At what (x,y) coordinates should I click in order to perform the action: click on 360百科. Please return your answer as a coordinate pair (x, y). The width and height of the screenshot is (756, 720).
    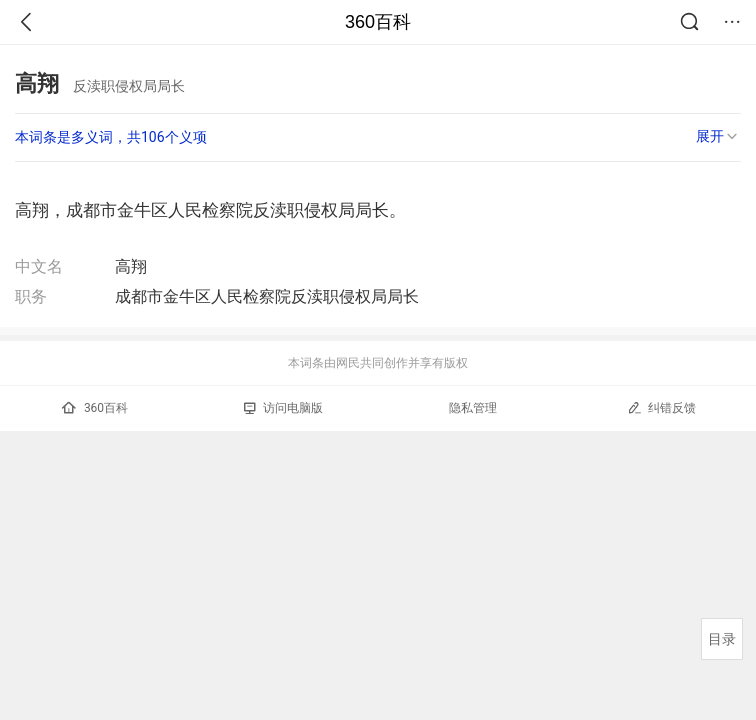
    Looking at the image, I should click on (378, 22).